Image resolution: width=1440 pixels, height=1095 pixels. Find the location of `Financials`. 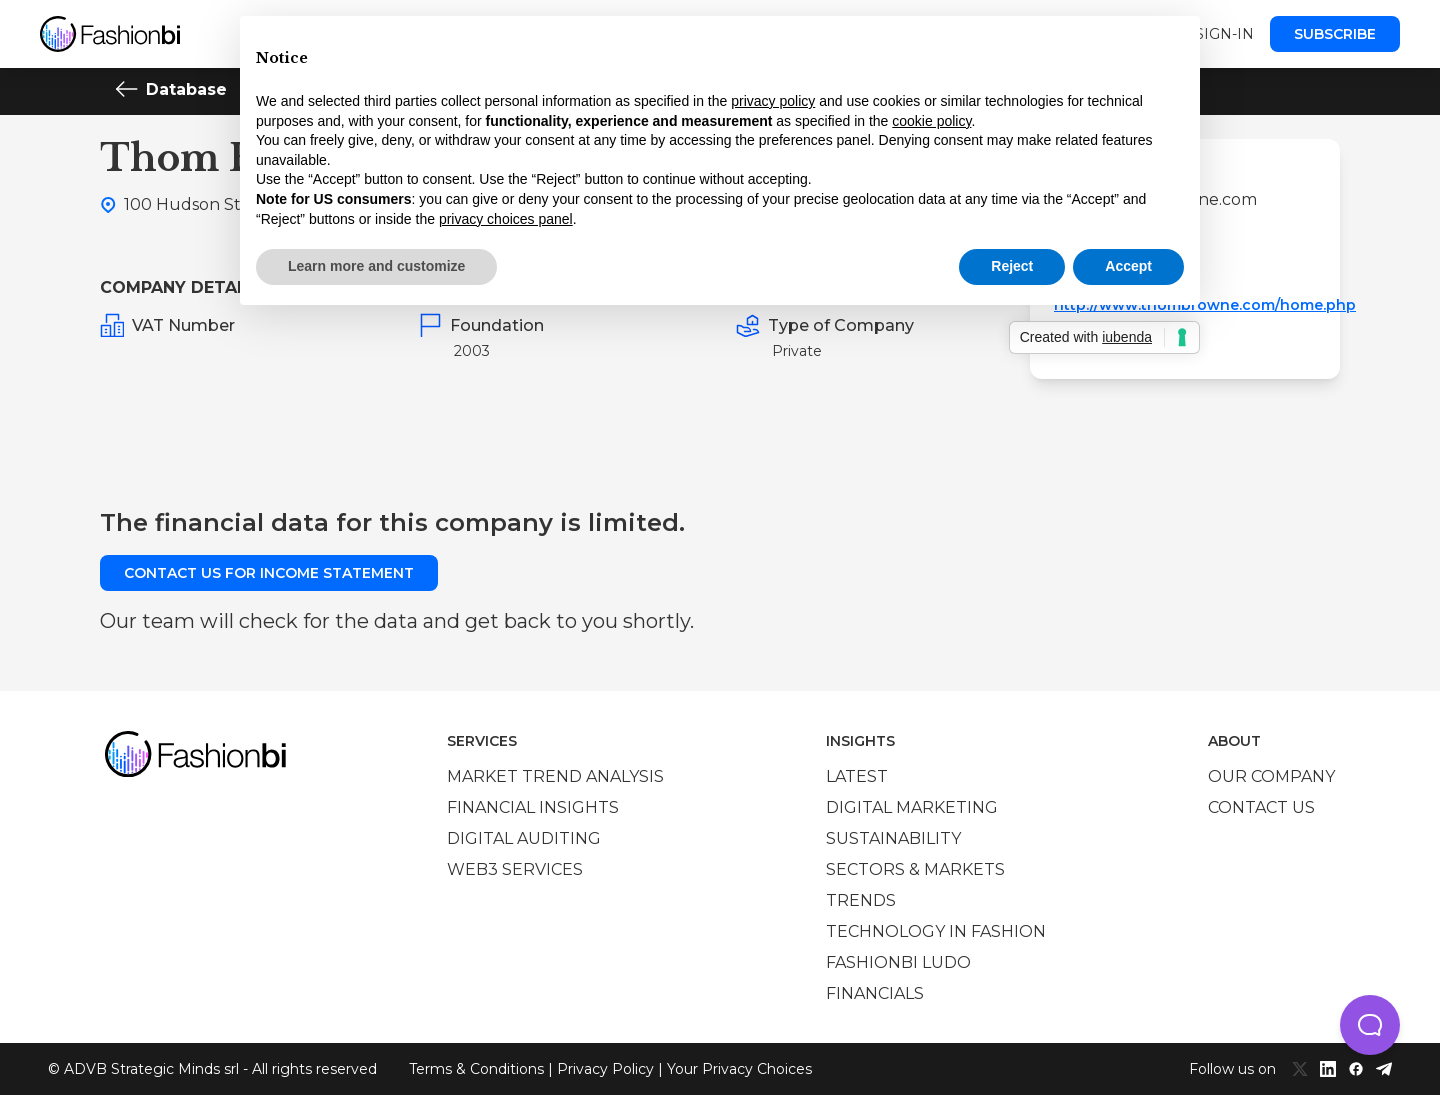

Financials is located at coordinates (875, 993).